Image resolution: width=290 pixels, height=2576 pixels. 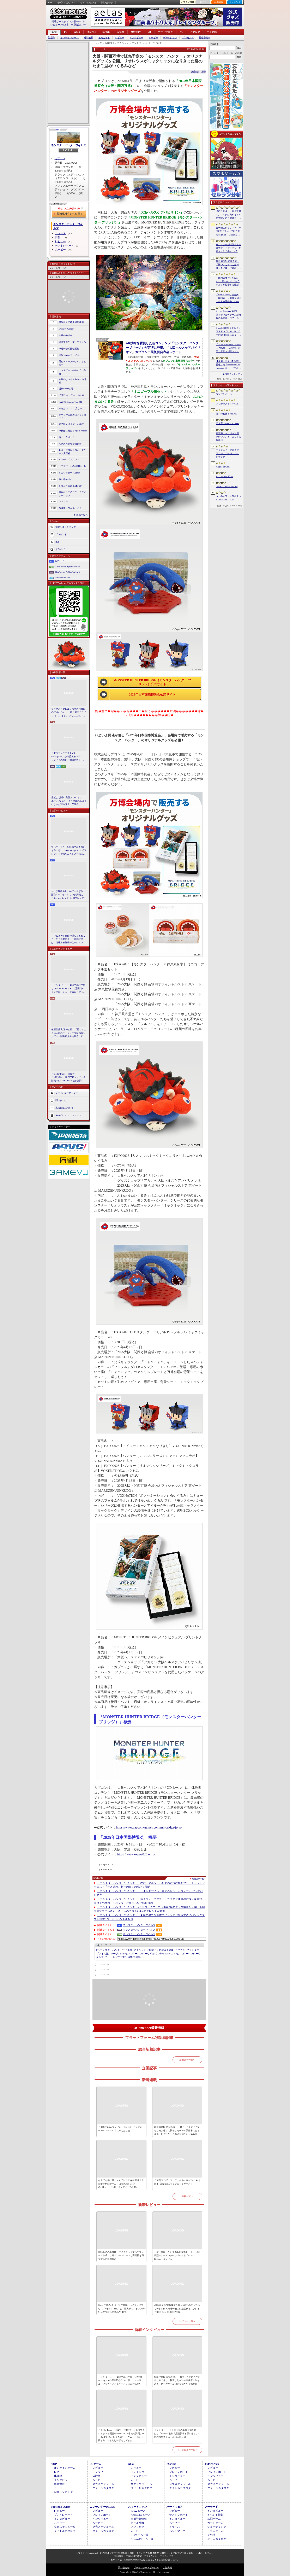 What do you see at coordinates (66, 328) in the screenshot?
I see `Weekly 4Gamer` at bounding box center [66, 328].